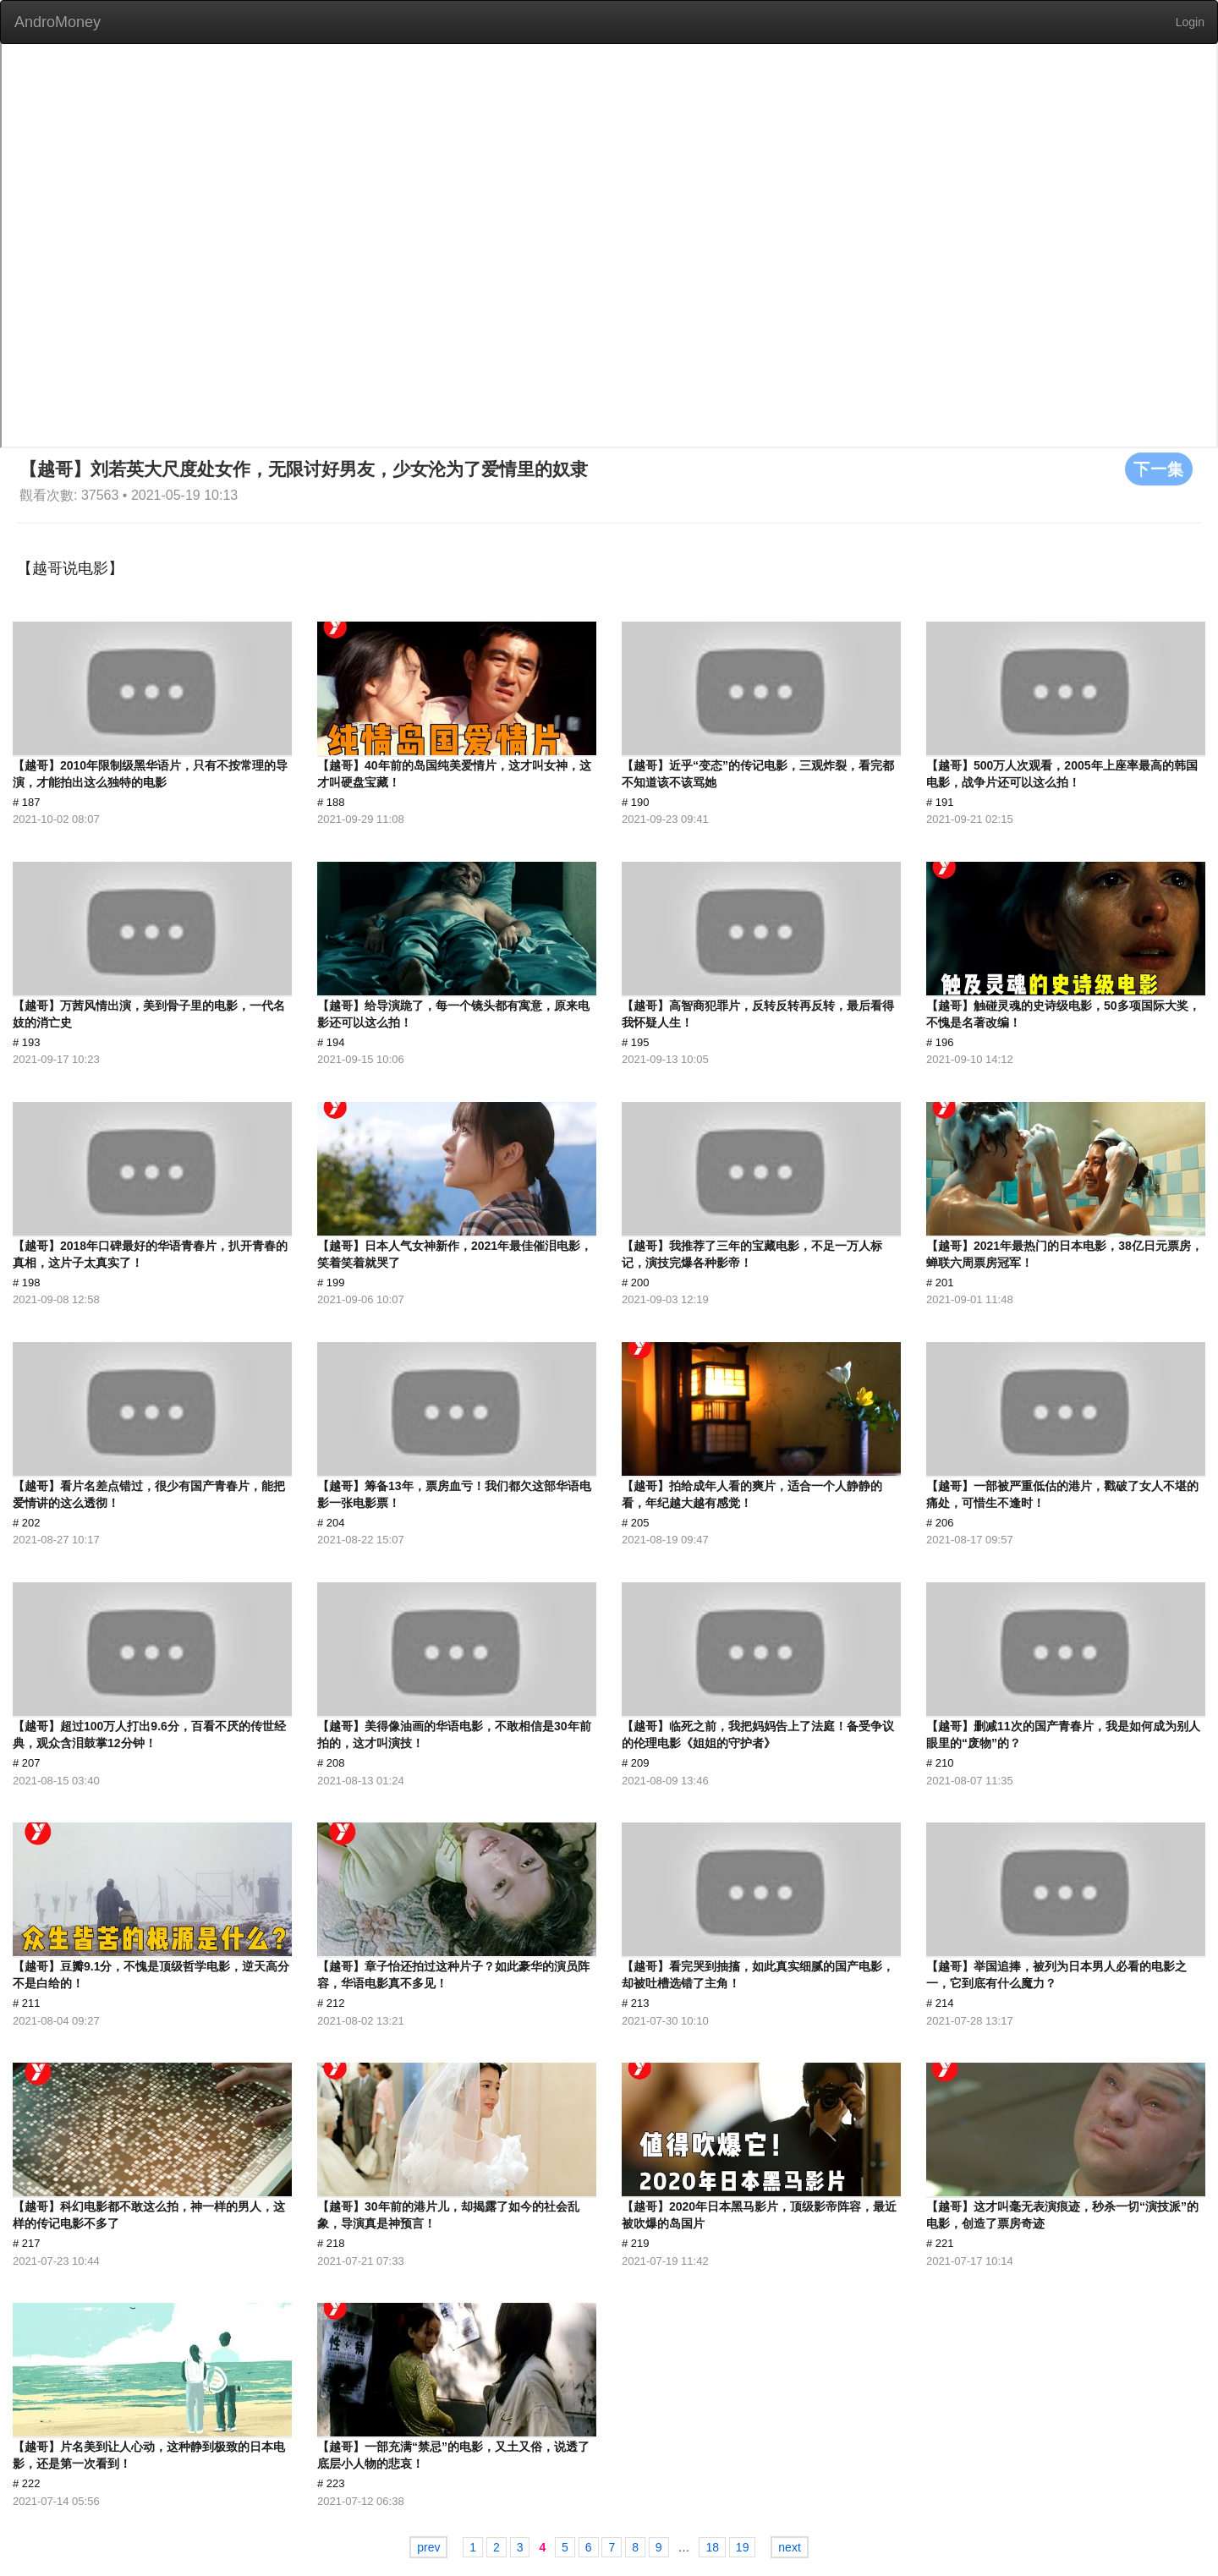 The width and height of the screenshot is (1218, 2576). Describe the element at coordinates (742, 2547) in the screenshot. I see `19` at that location.